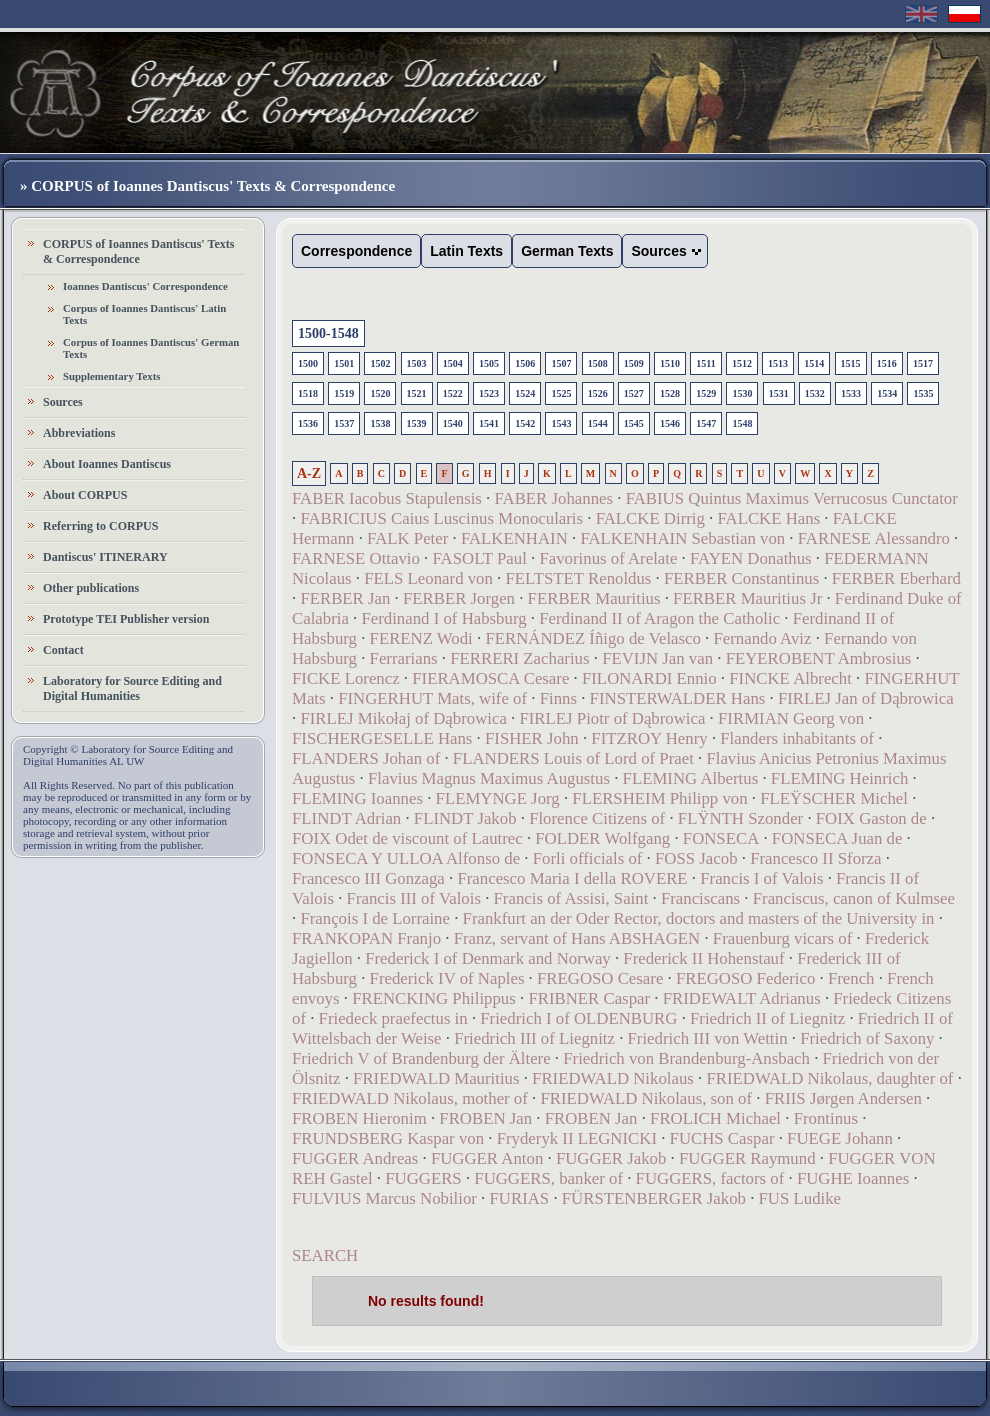 The height and width of the screenshot is (1416, 990). What do you see at coordinates (380, 423) in the screenshot?
I see `1538` at bounding box center [380, 423].